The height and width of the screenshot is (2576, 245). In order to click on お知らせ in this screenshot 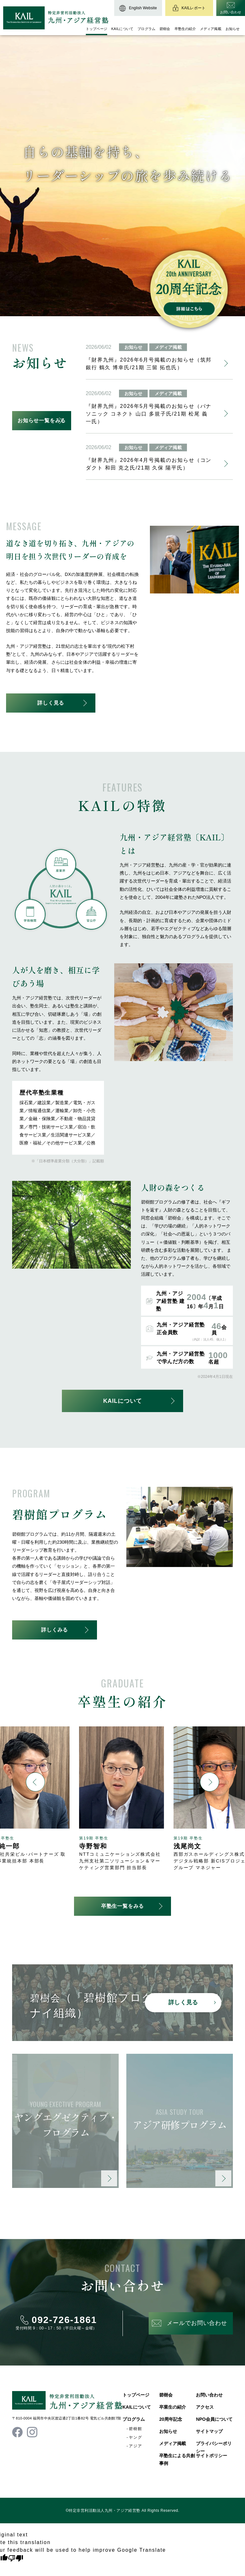, I will do `click(233, 29)`.